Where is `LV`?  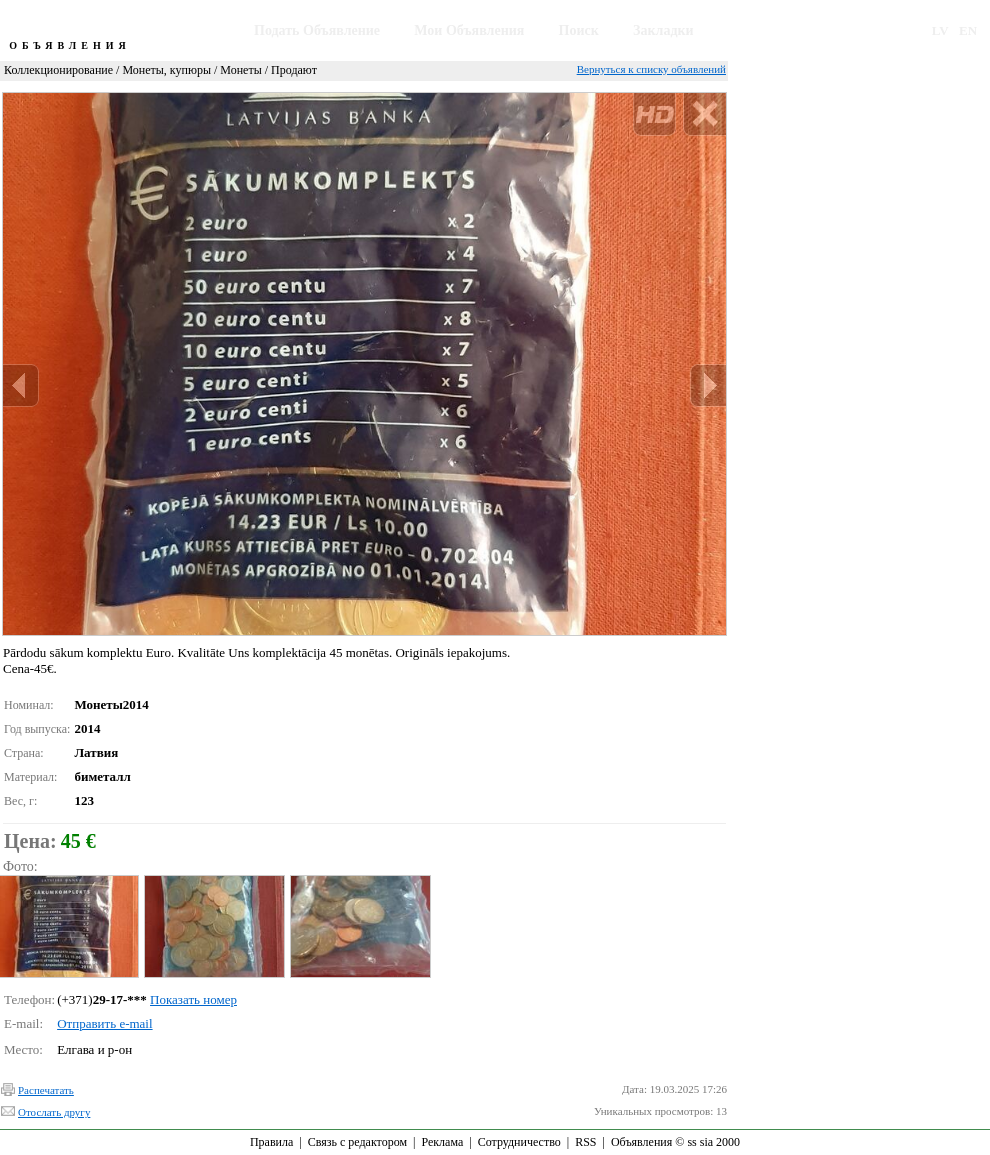
LV is located at coordinates (940, 30).